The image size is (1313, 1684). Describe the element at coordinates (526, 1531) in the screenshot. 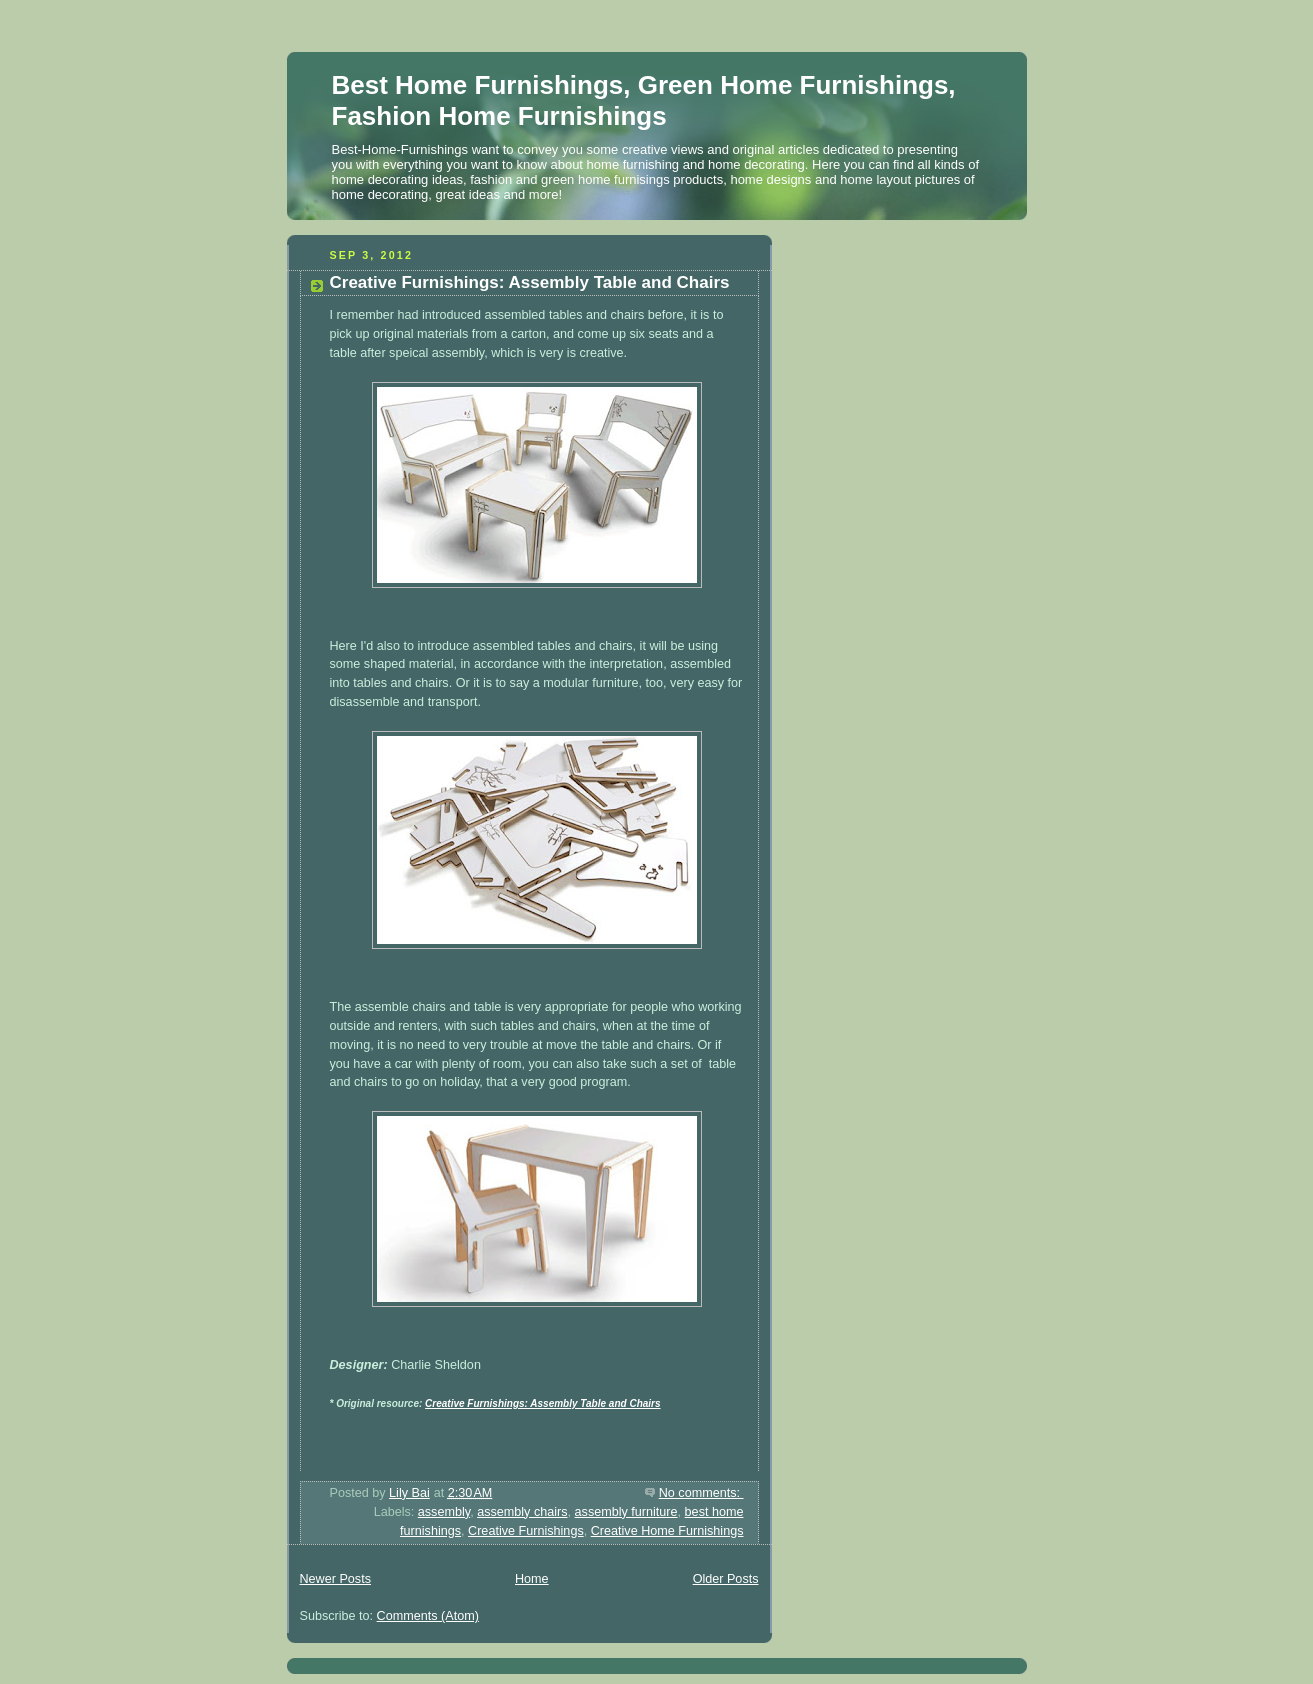

I see `Creative Furnishings` at that location.